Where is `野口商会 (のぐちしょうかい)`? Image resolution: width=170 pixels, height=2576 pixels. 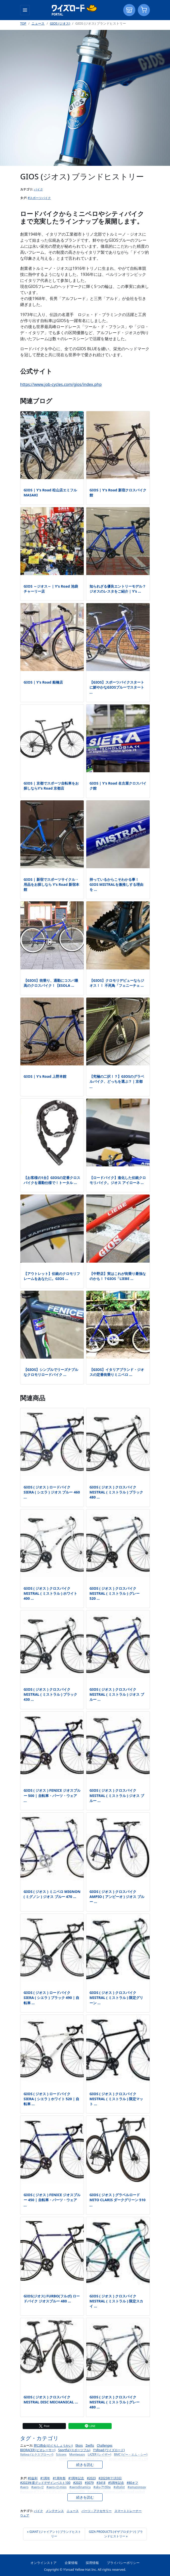
野口商会 (のぐちしょうかい) is located at coordinates (53, 2445).